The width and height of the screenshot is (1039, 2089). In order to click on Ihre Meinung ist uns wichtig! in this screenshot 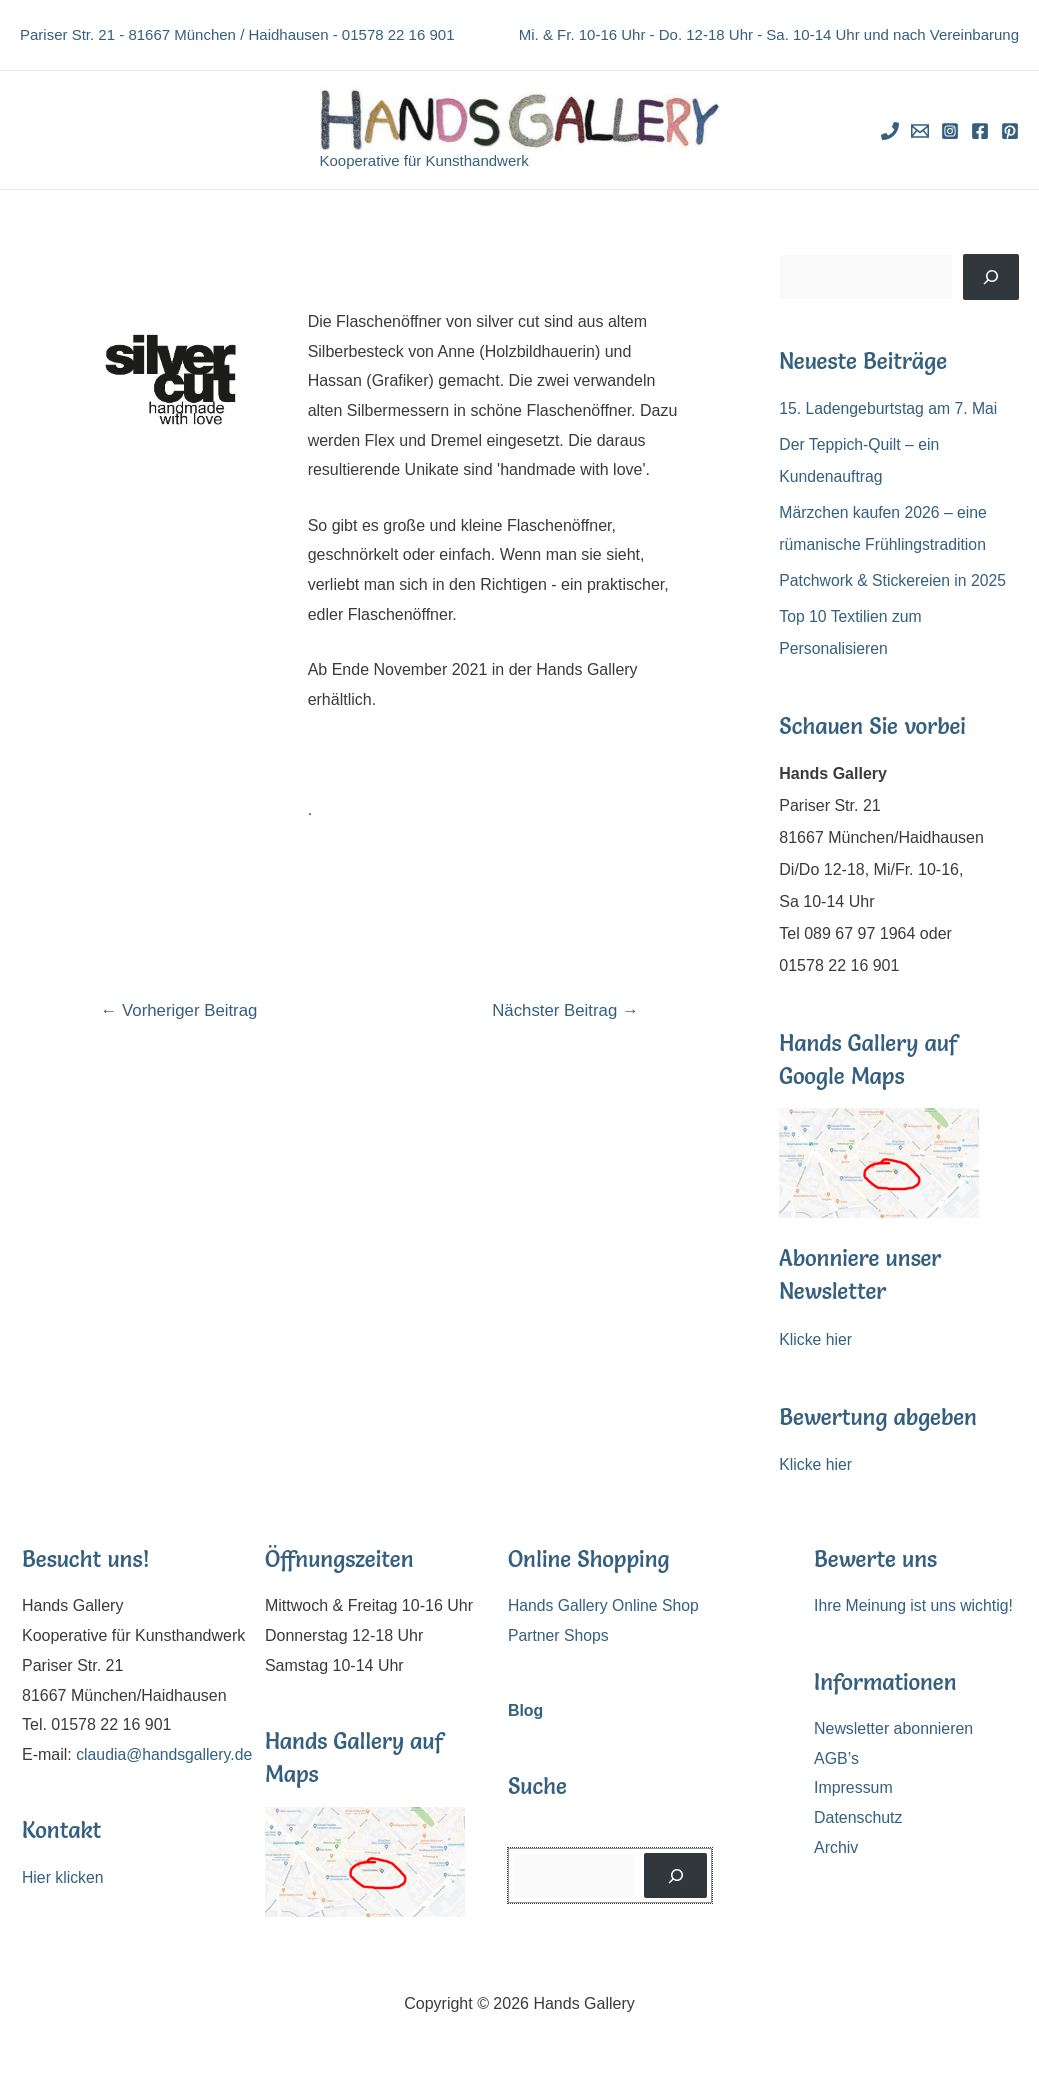, I will do `click(915, 1605)`.